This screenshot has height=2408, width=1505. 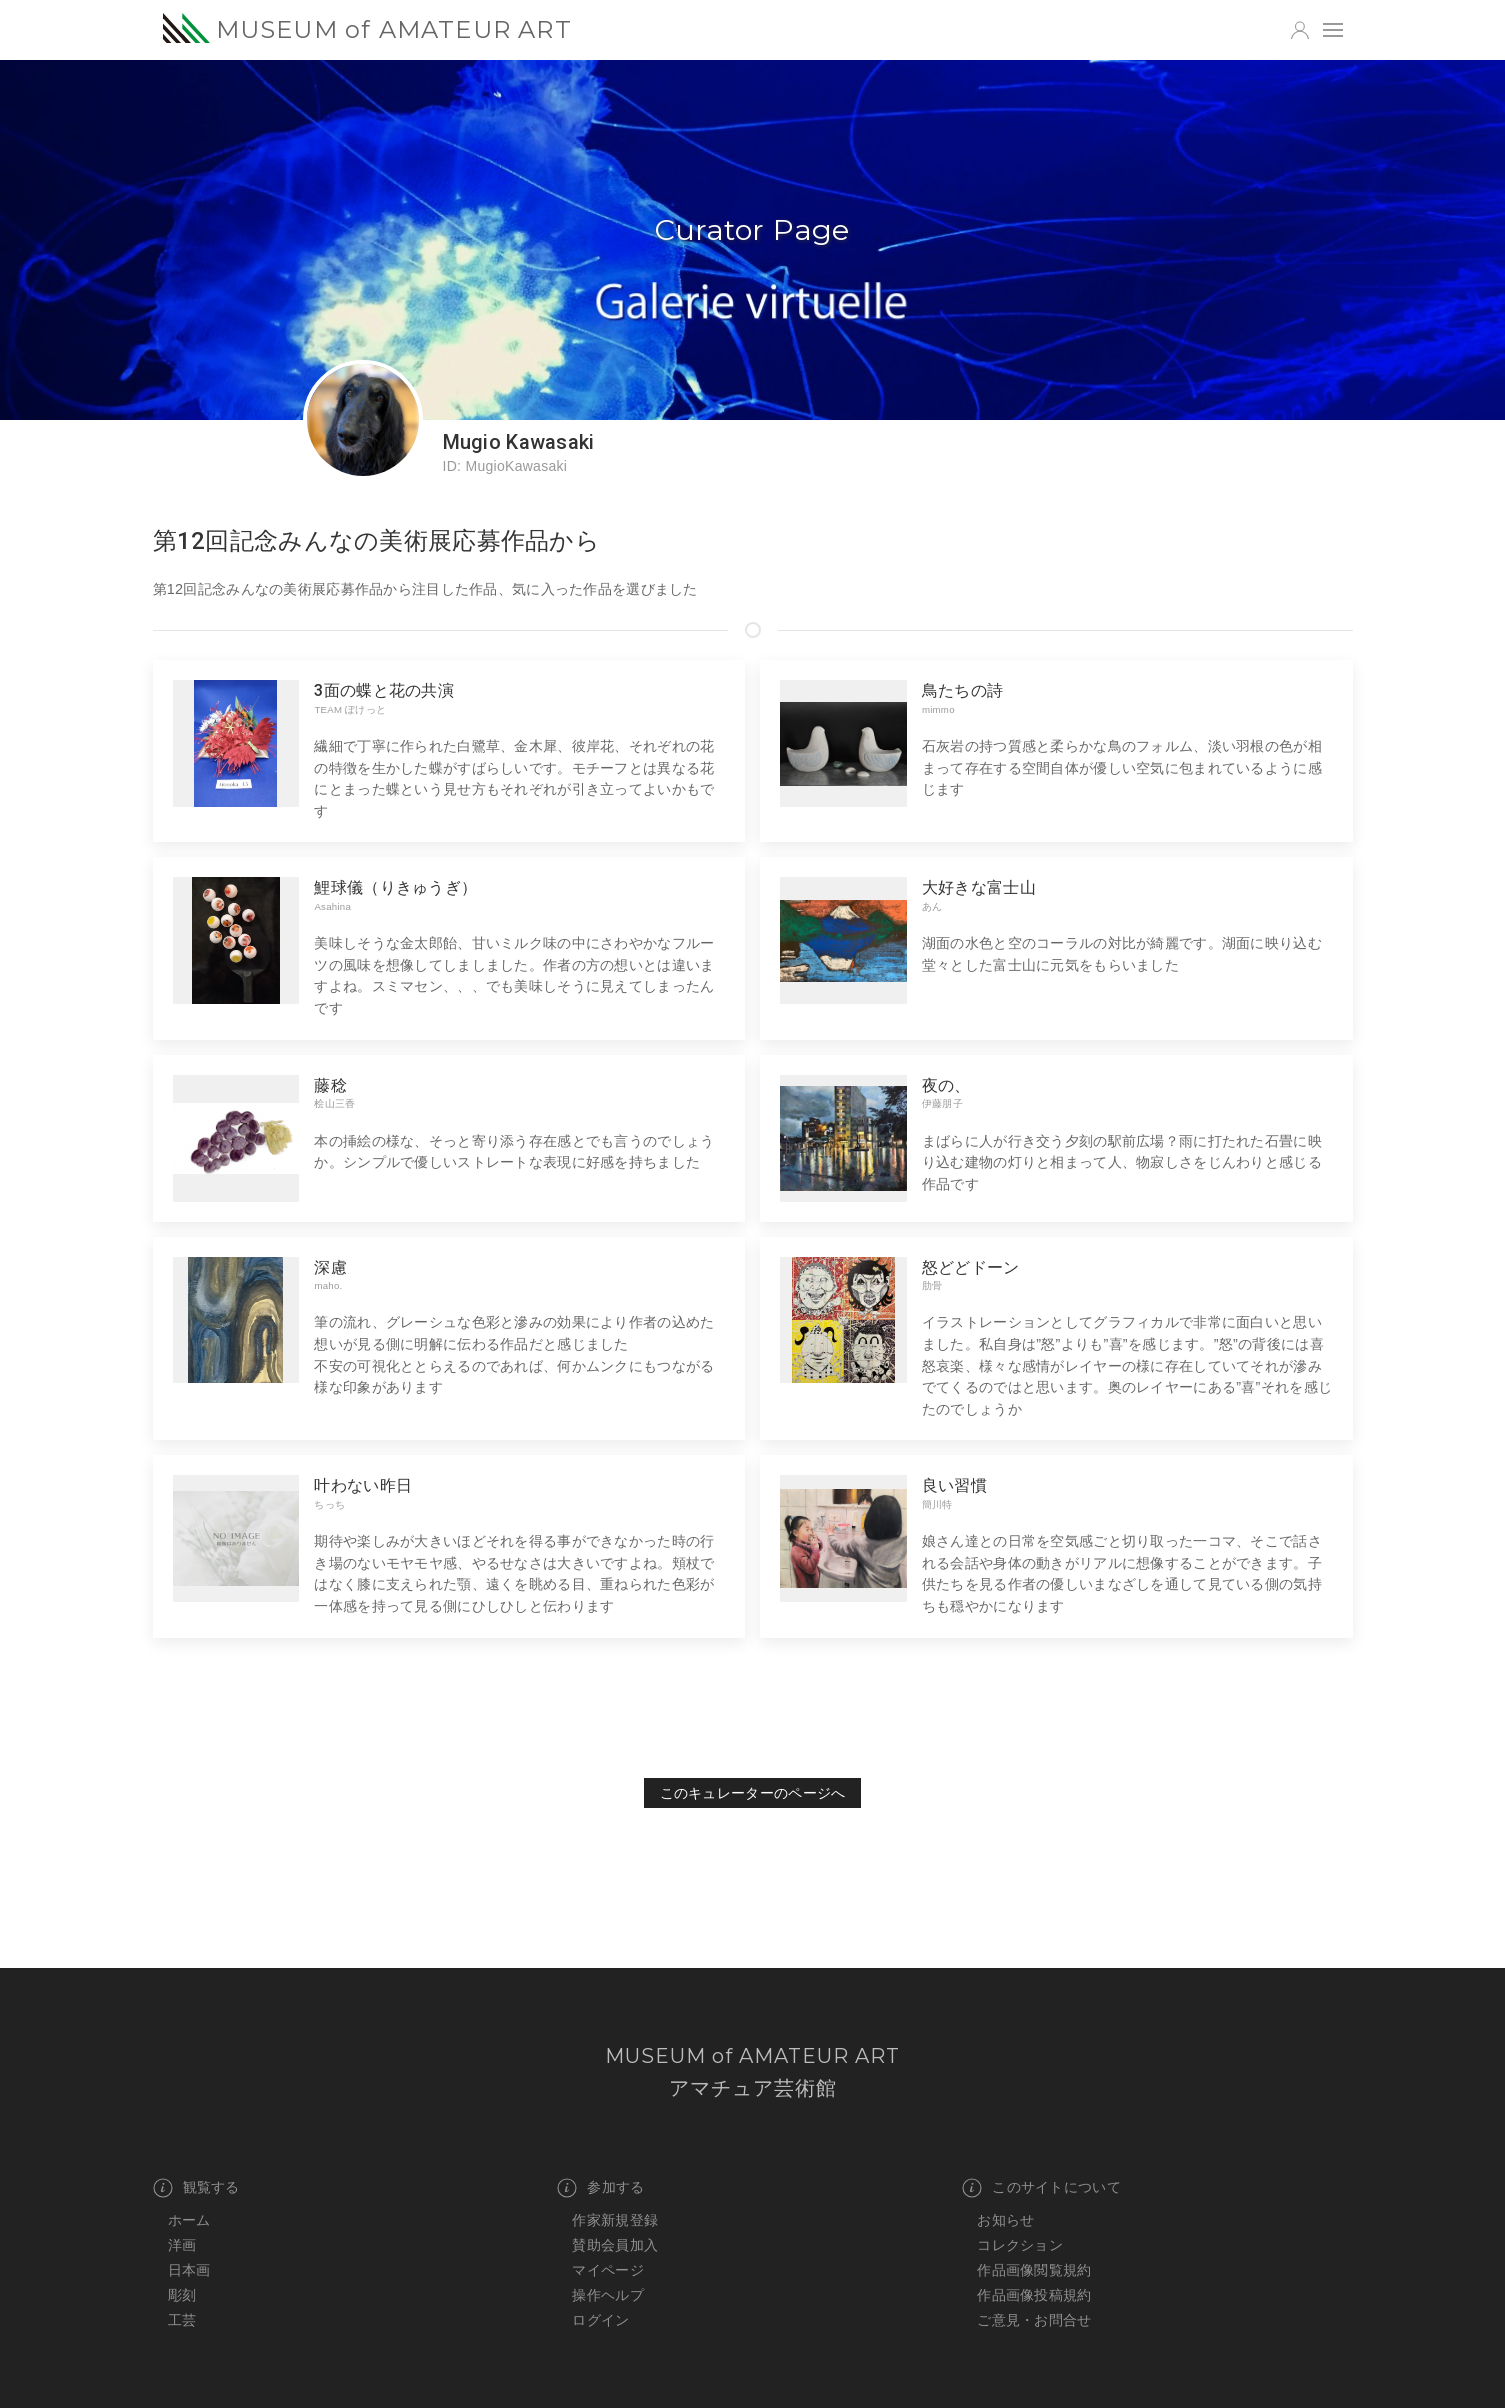 I want to click on 大好きな富士山, so click(x=979, y=887).